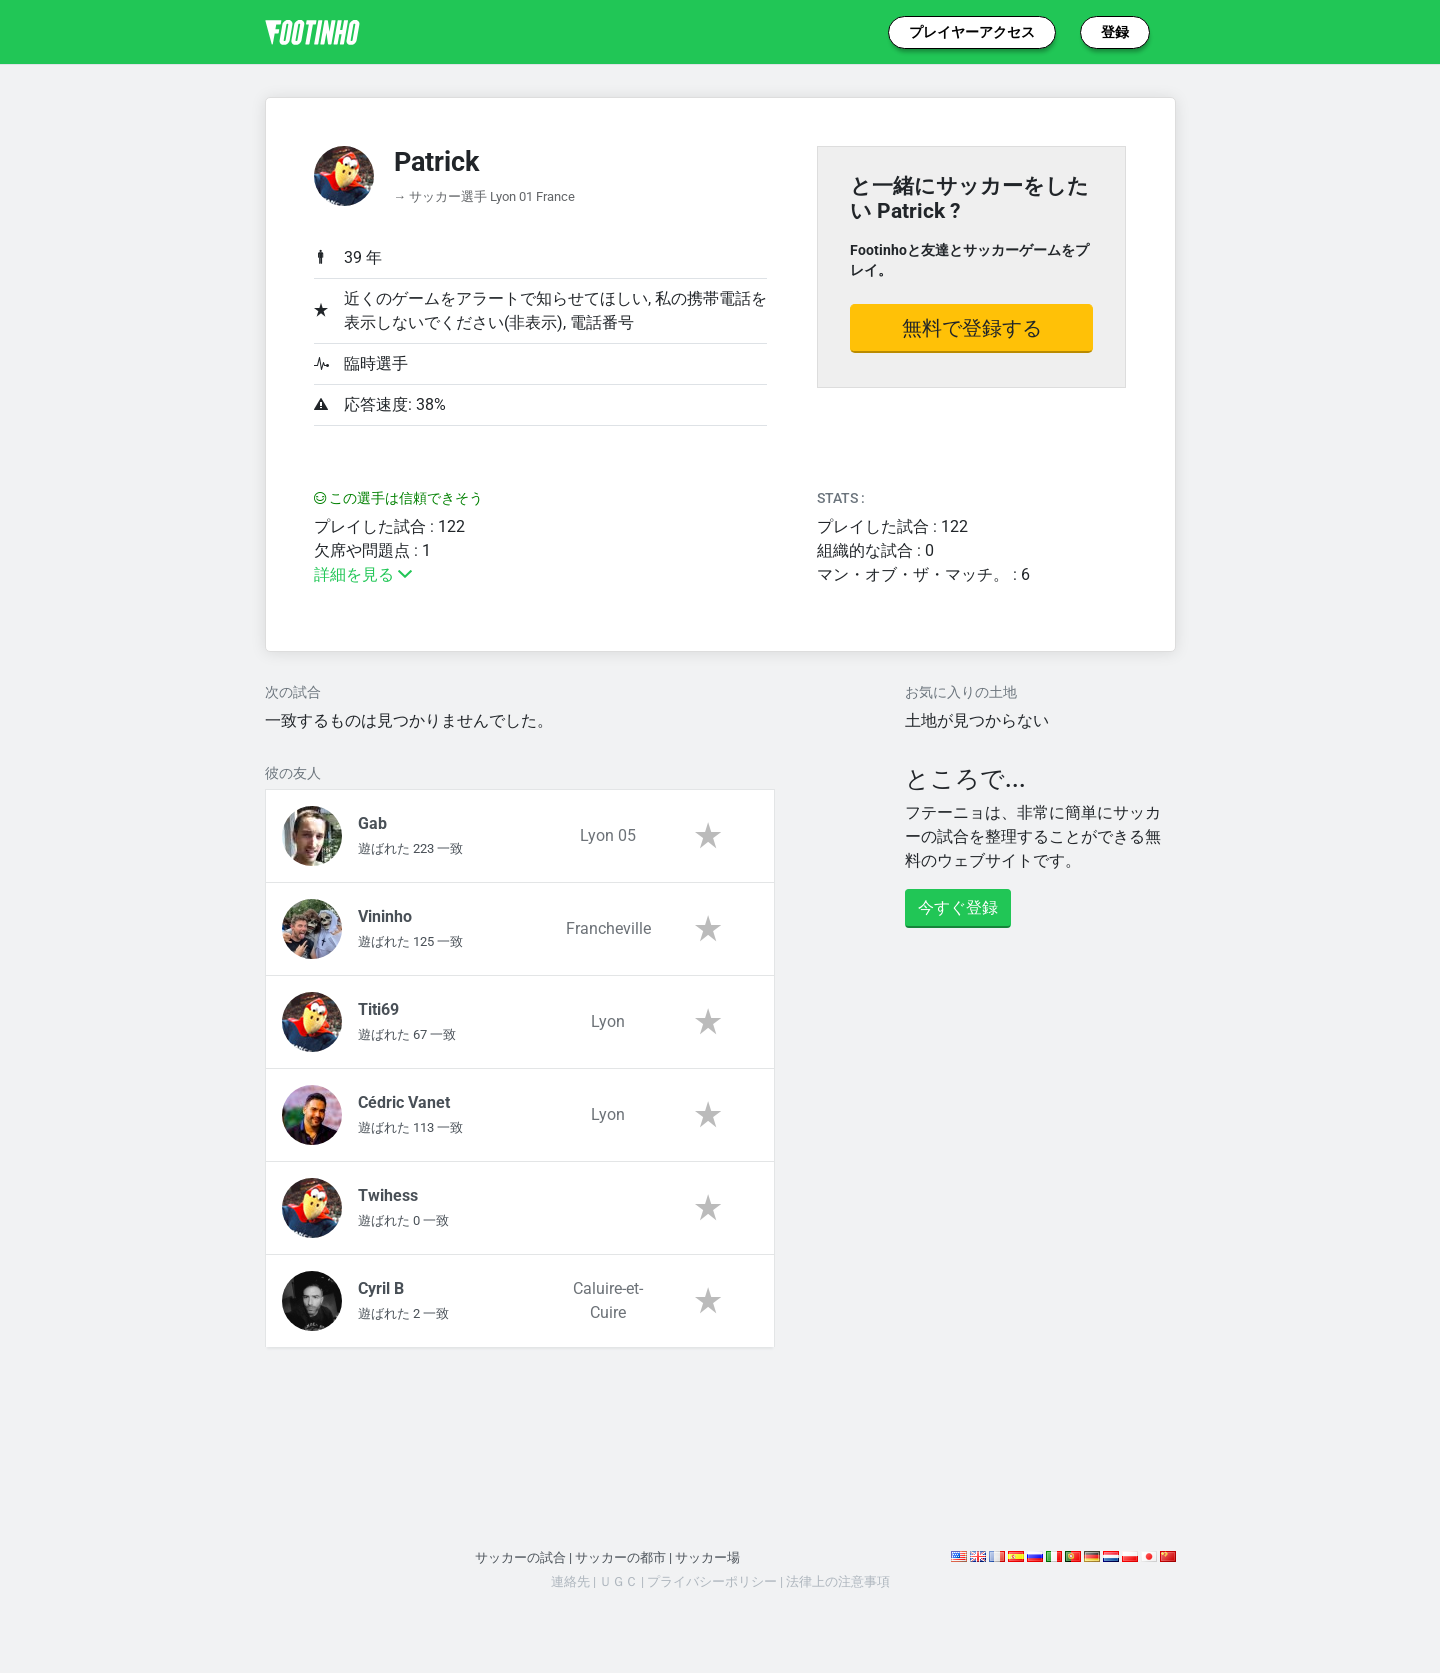  I want to click on 法律上の注意事項, so click(838, 1581).